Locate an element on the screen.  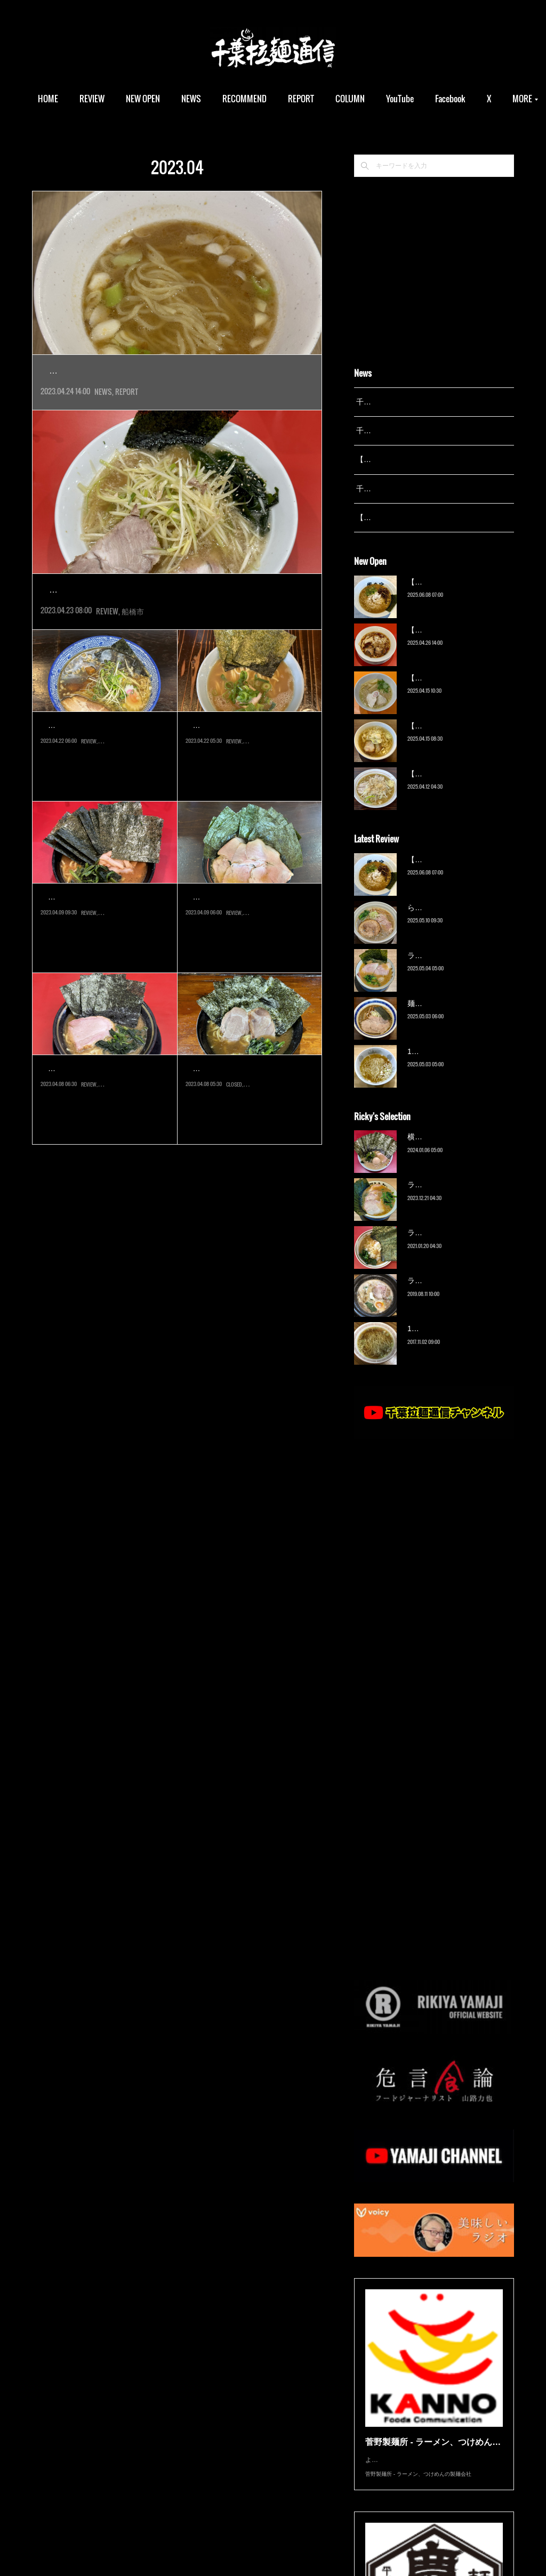
家系ラーメン 王道いし… is located at coordinates (100, 1116).